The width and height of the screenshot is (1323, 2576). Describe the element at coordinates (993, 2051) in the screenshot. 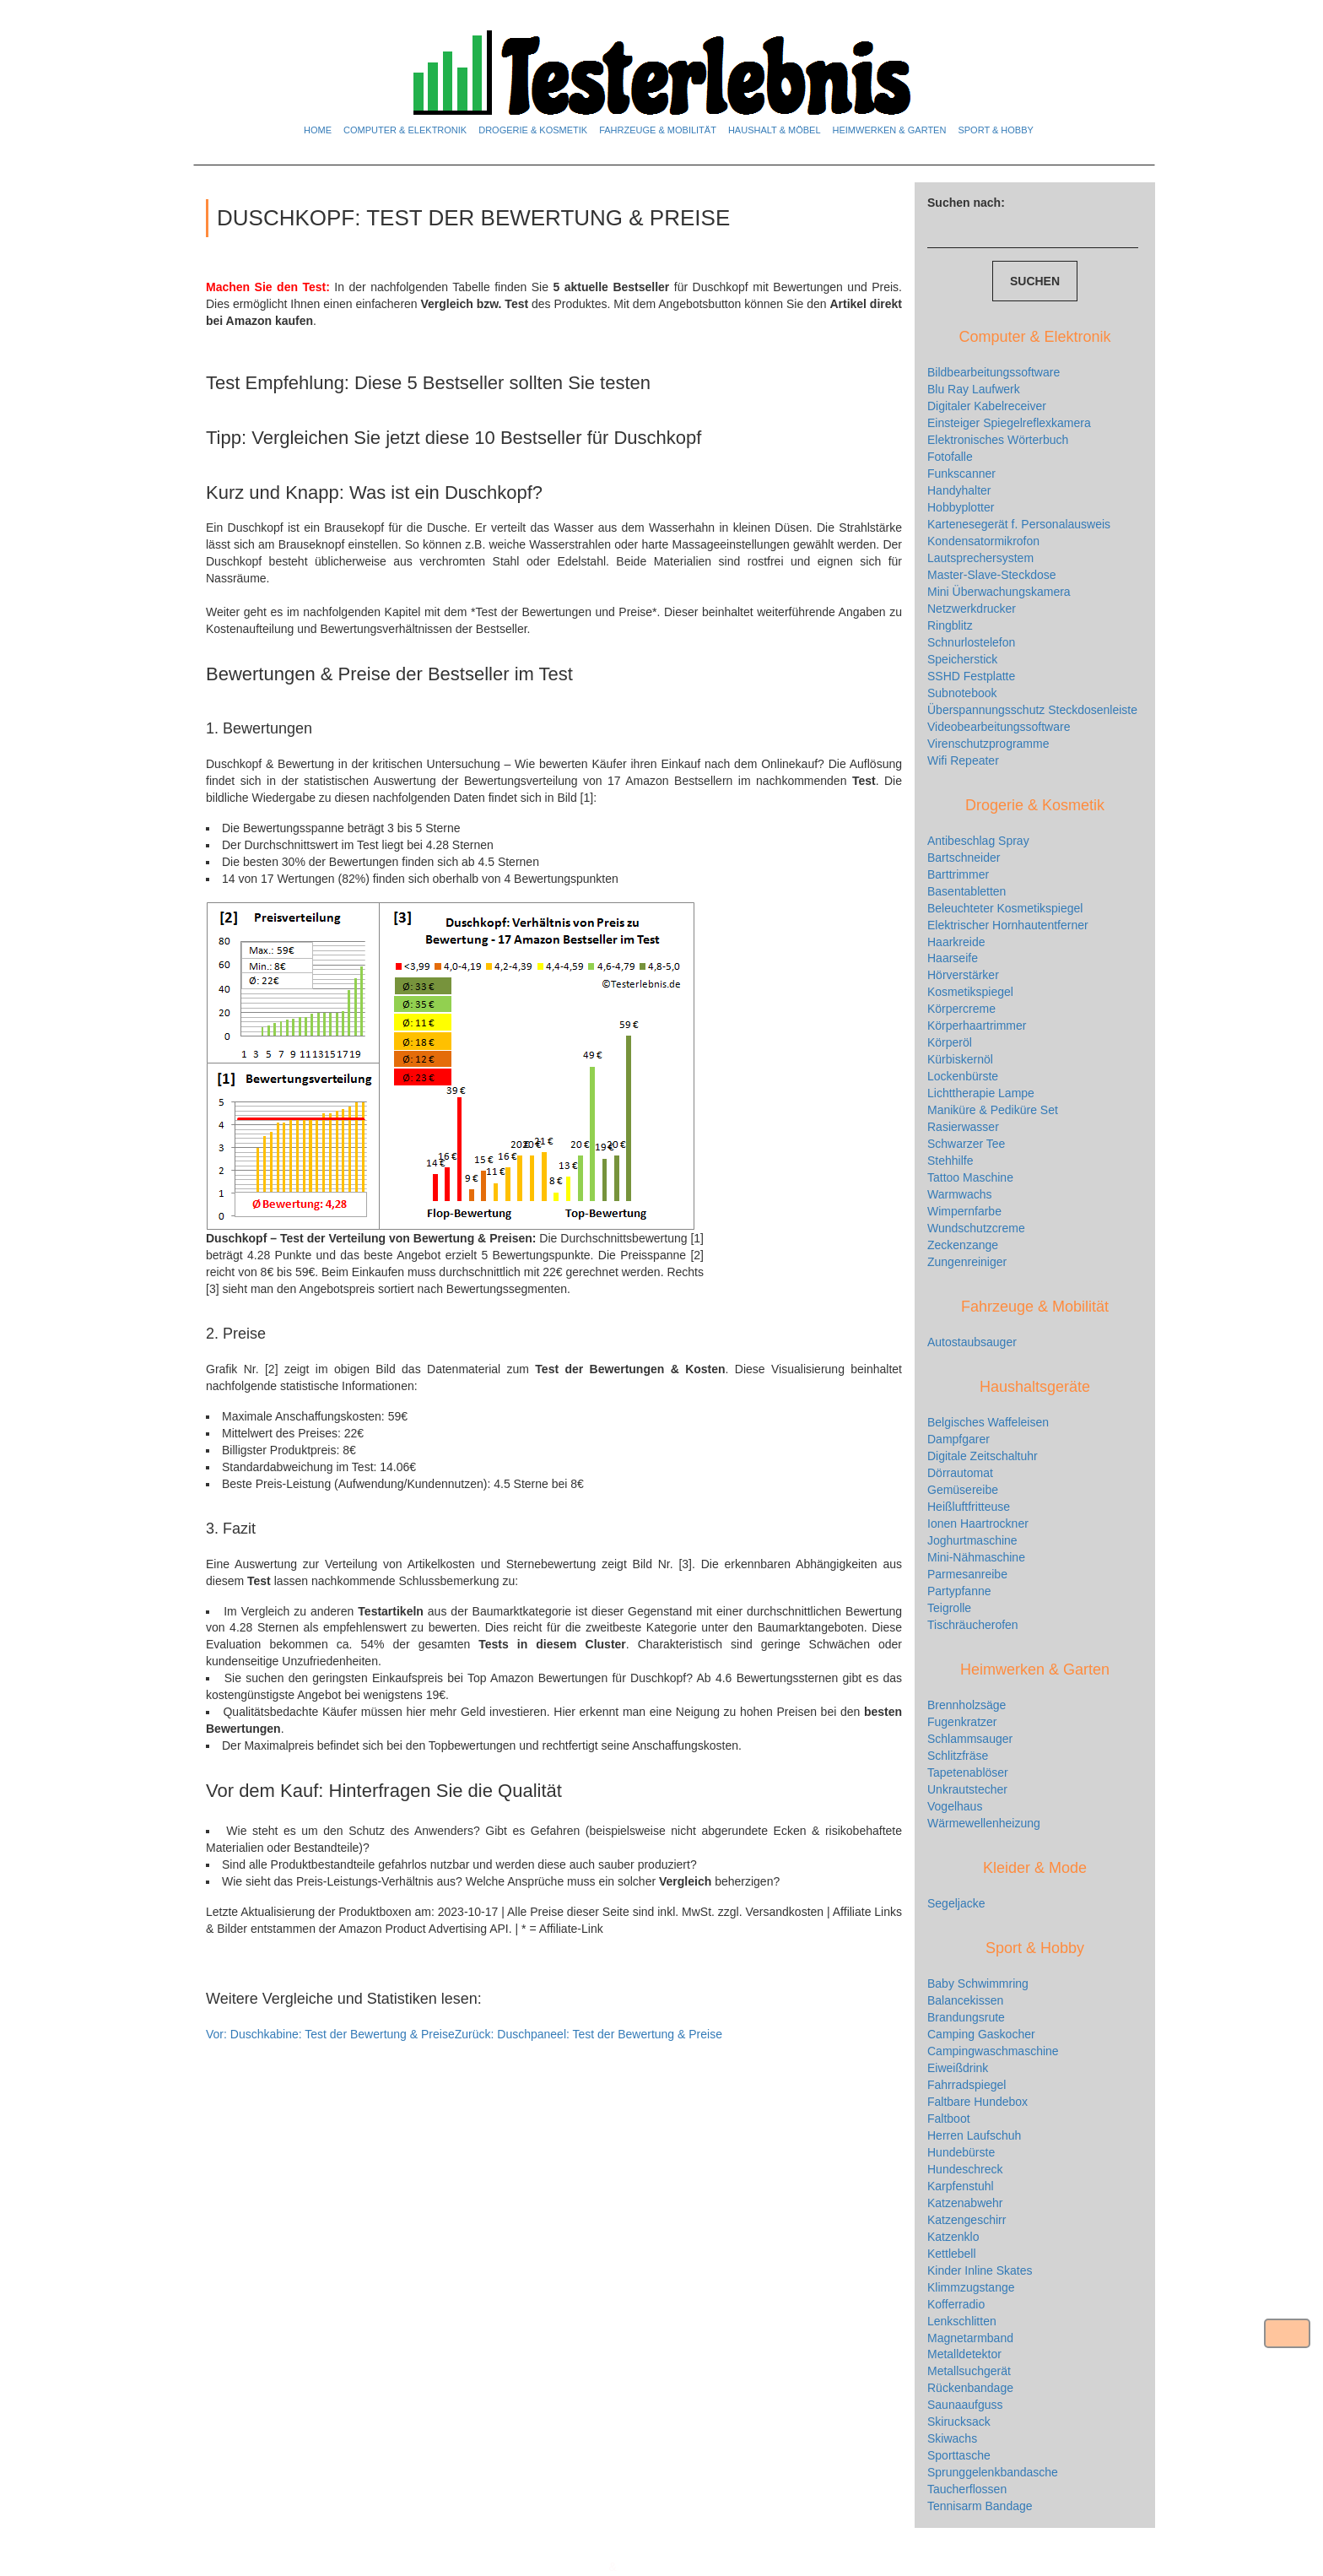

I see `Campingwaschmaschine` at that location.